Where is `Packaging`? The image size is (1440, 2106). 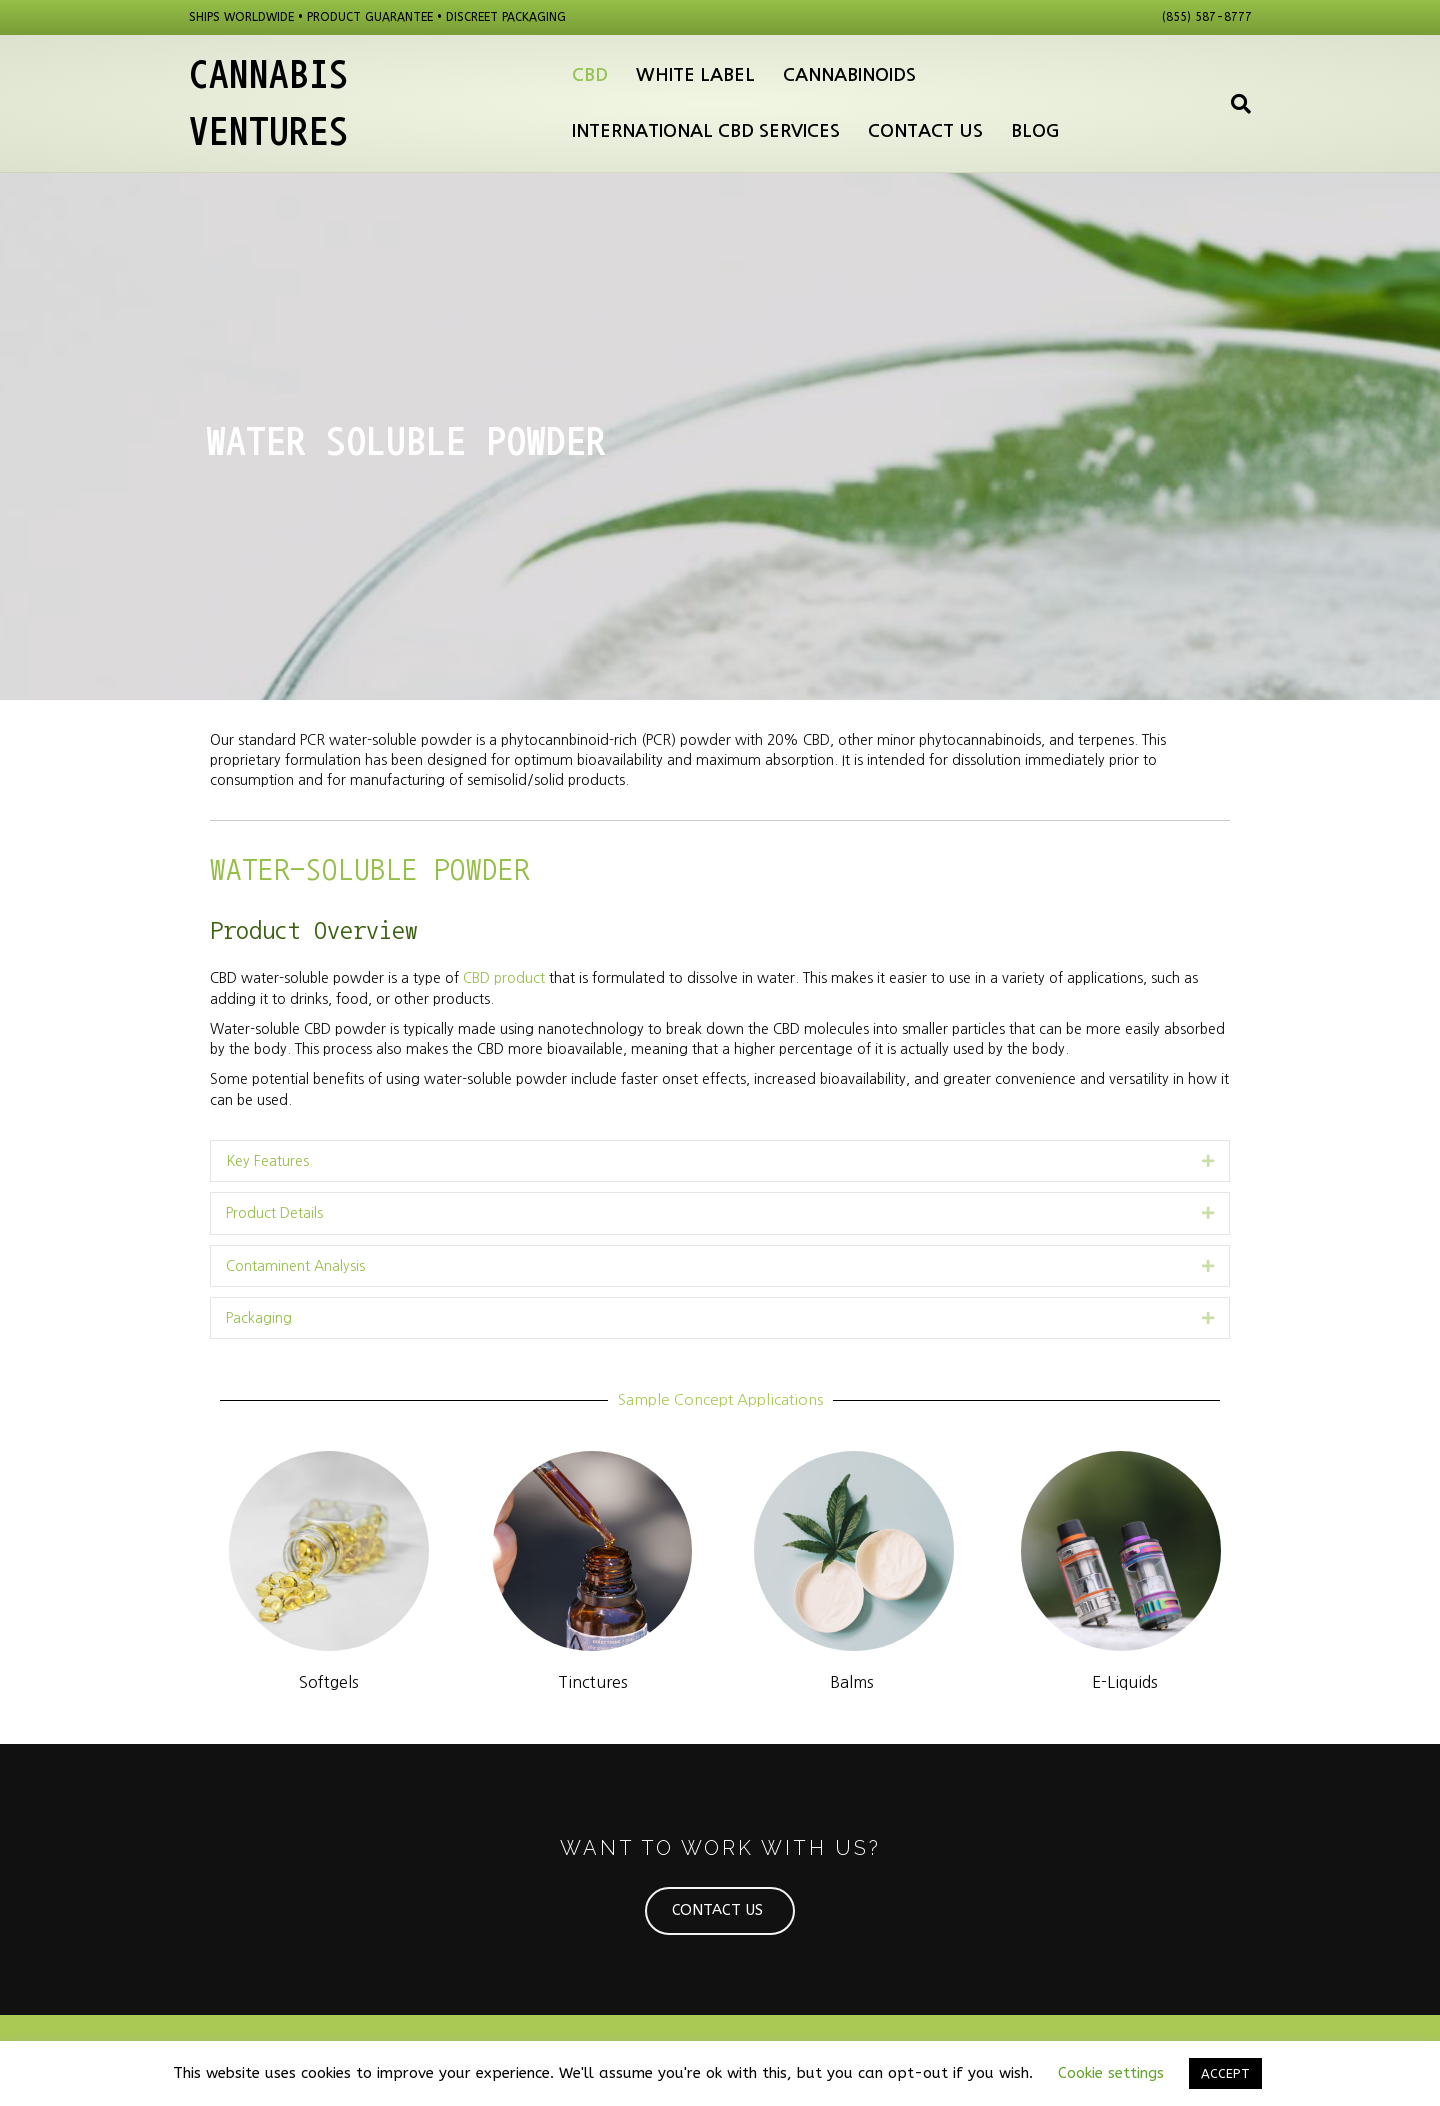 Packaging is located at coordinates (259, 1318).